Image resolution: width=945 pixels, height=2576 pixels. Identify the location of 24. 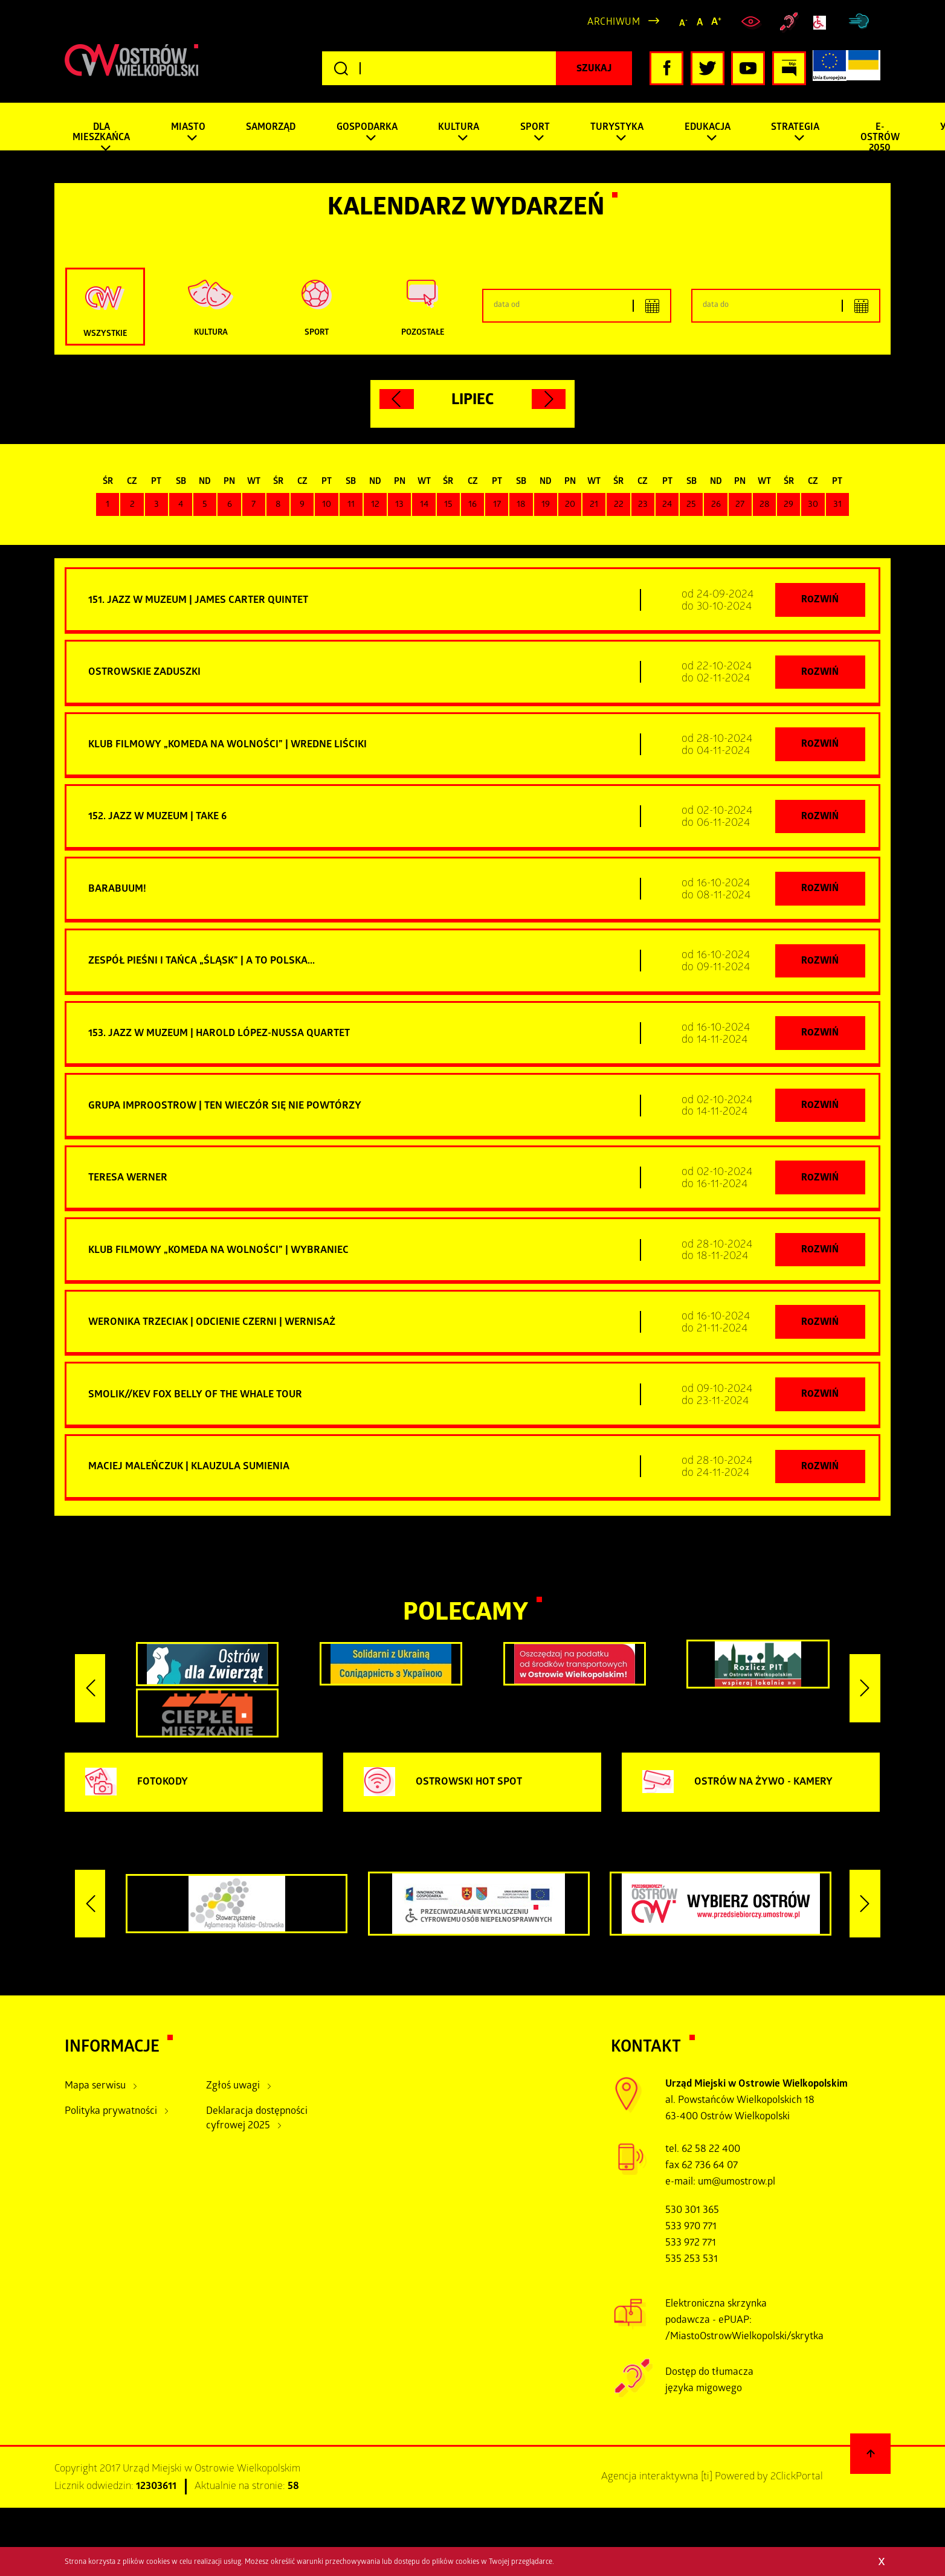
(667, 505).